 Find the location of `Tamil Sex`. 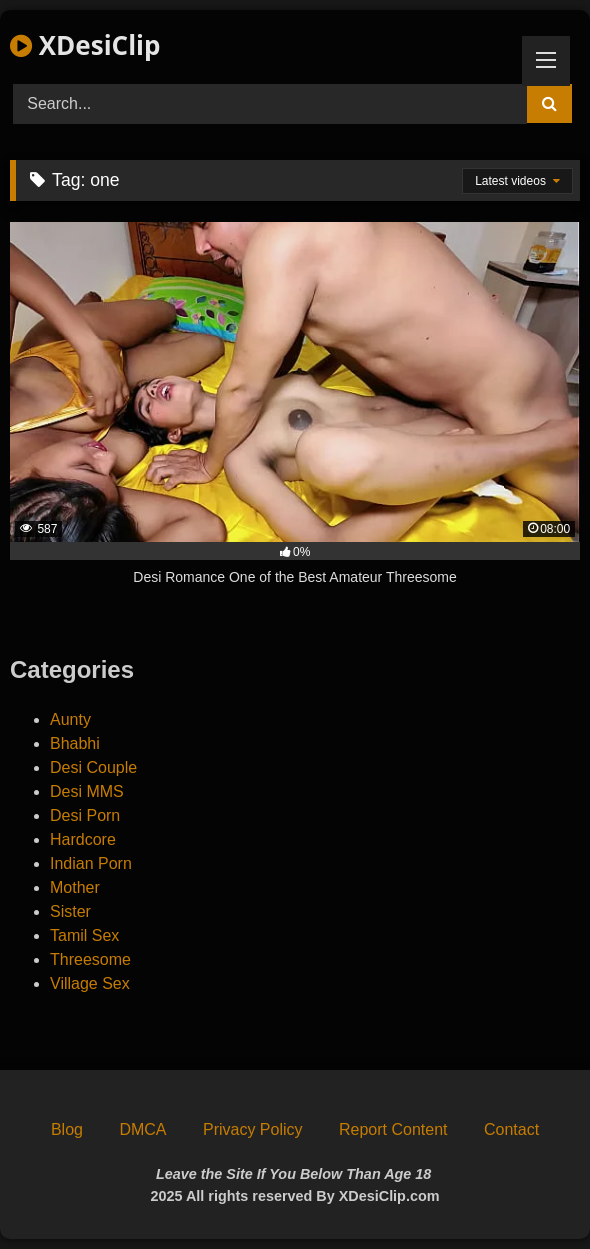

Tamil Sex is located at coordinates (84, 935).